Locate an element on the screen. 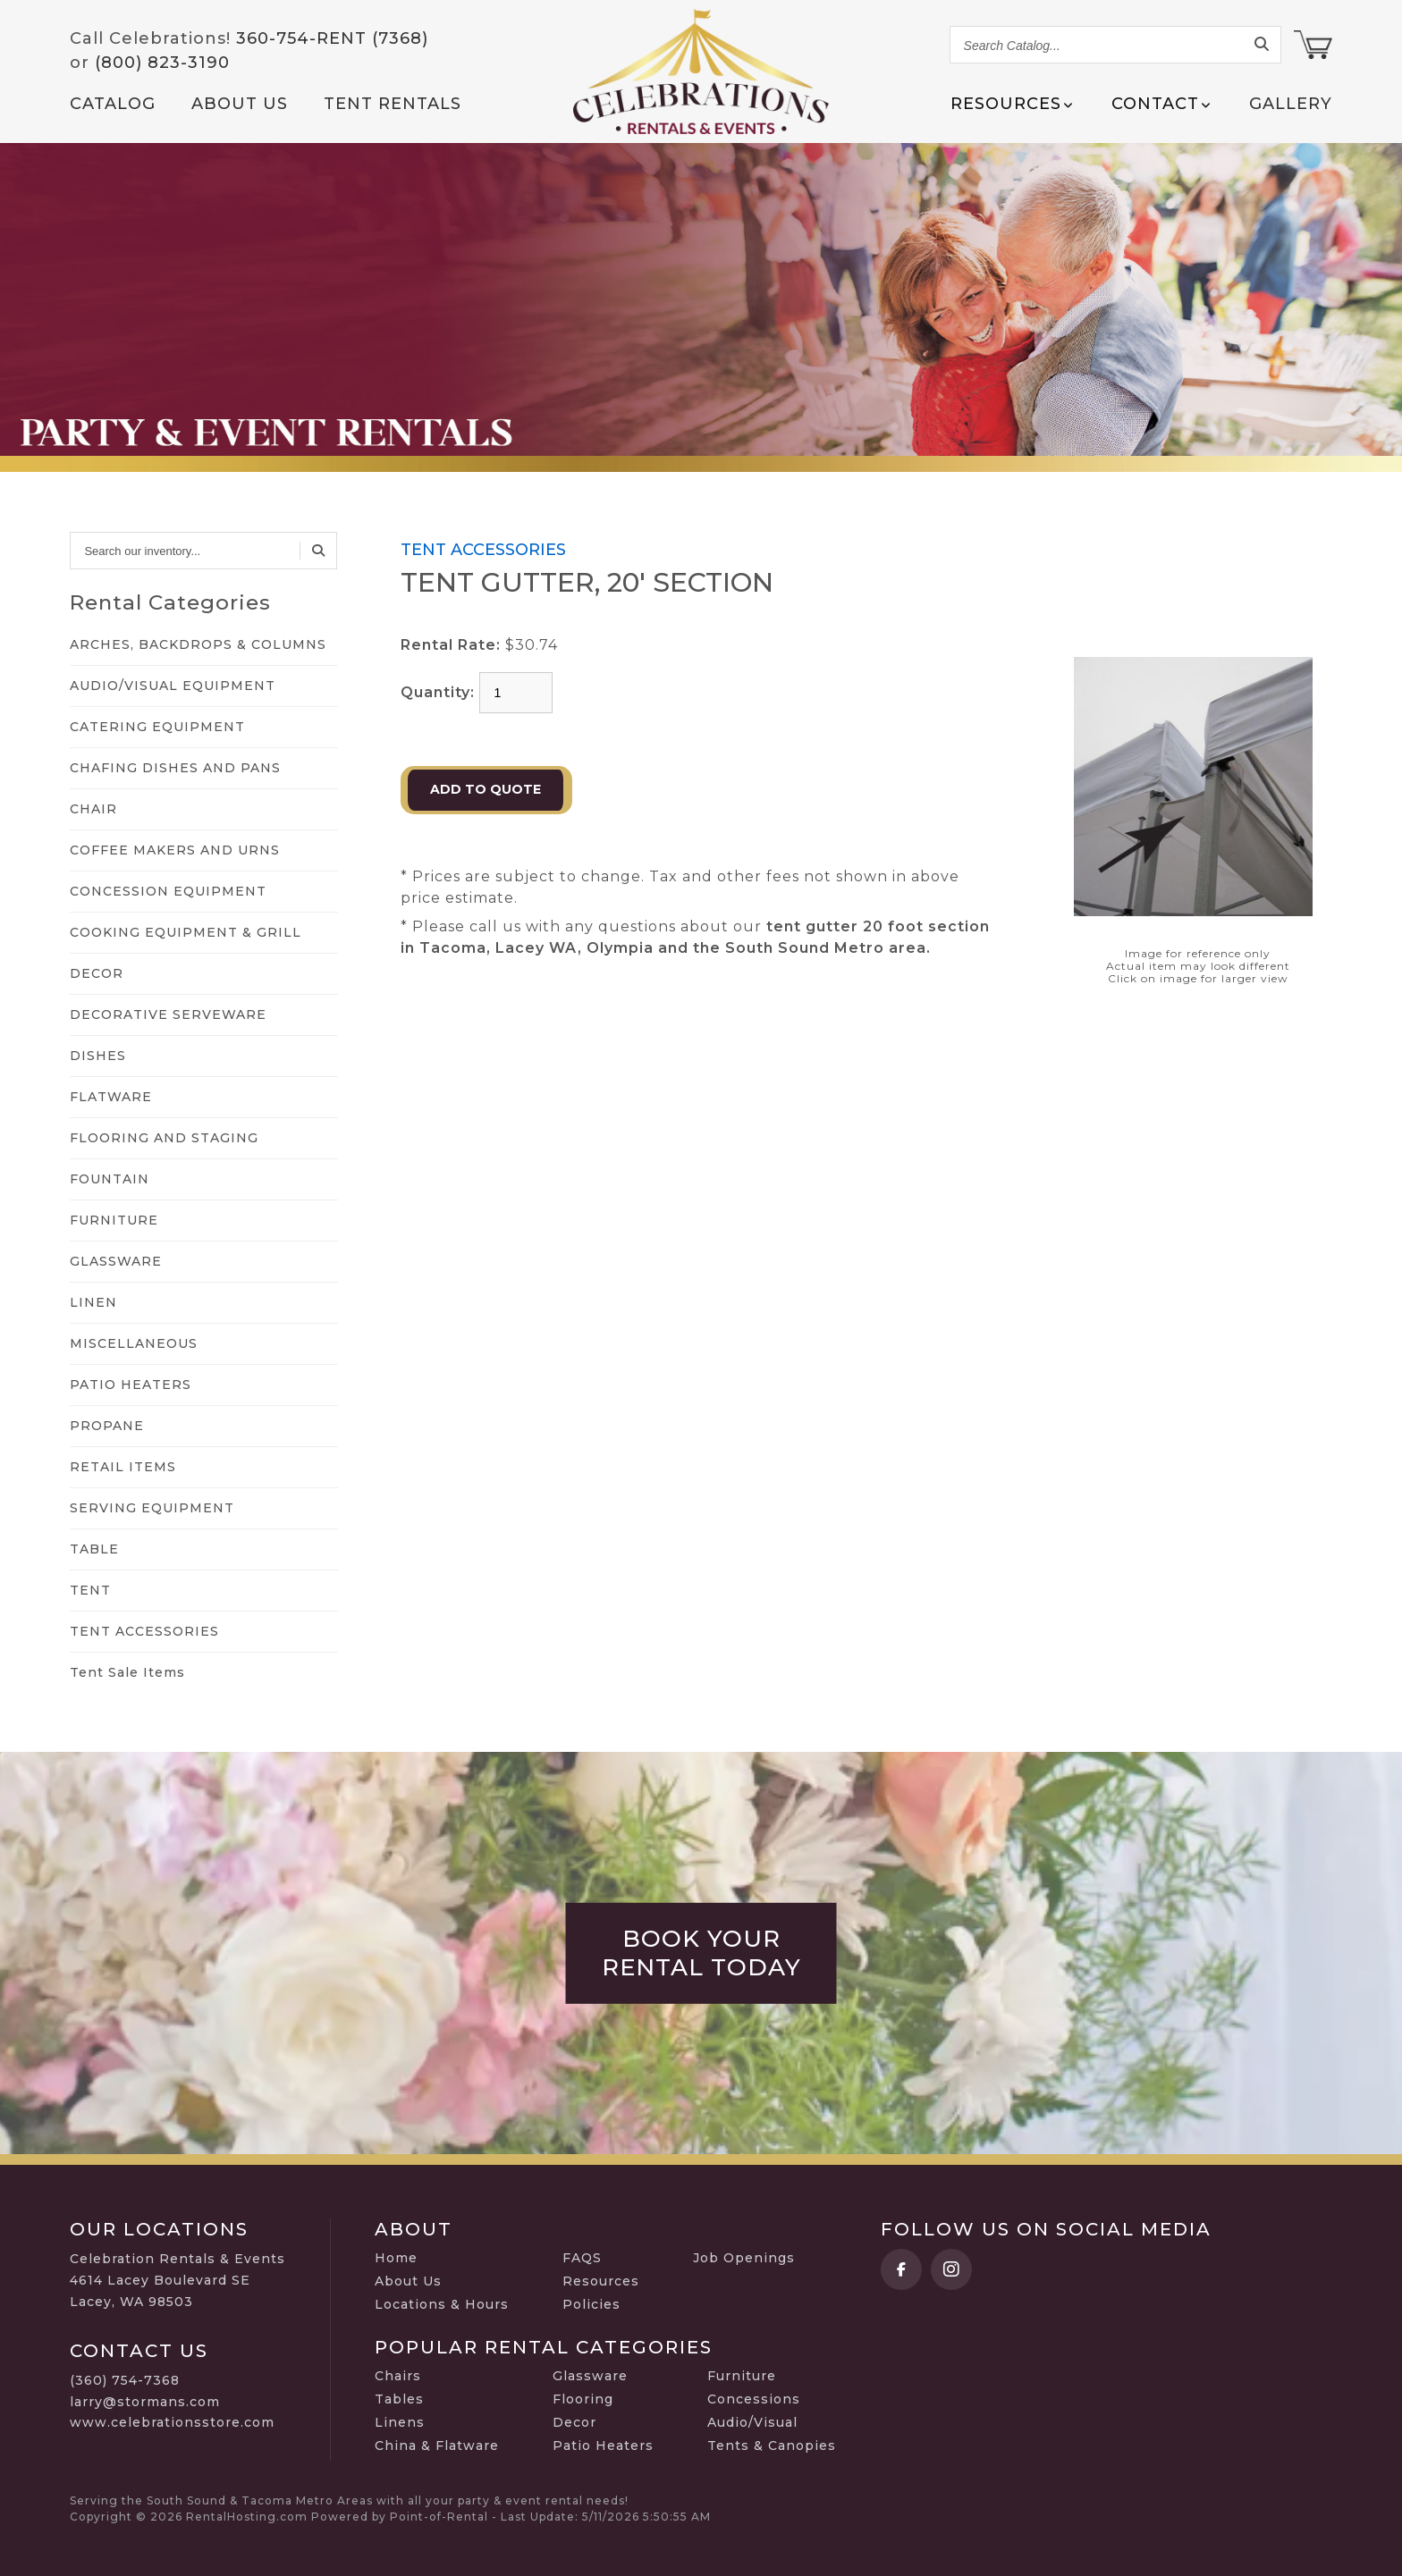 Image resolution: width=1402 pixels, height=2576 pixels. Locations & Hours is located at coordinates (442, 2304).